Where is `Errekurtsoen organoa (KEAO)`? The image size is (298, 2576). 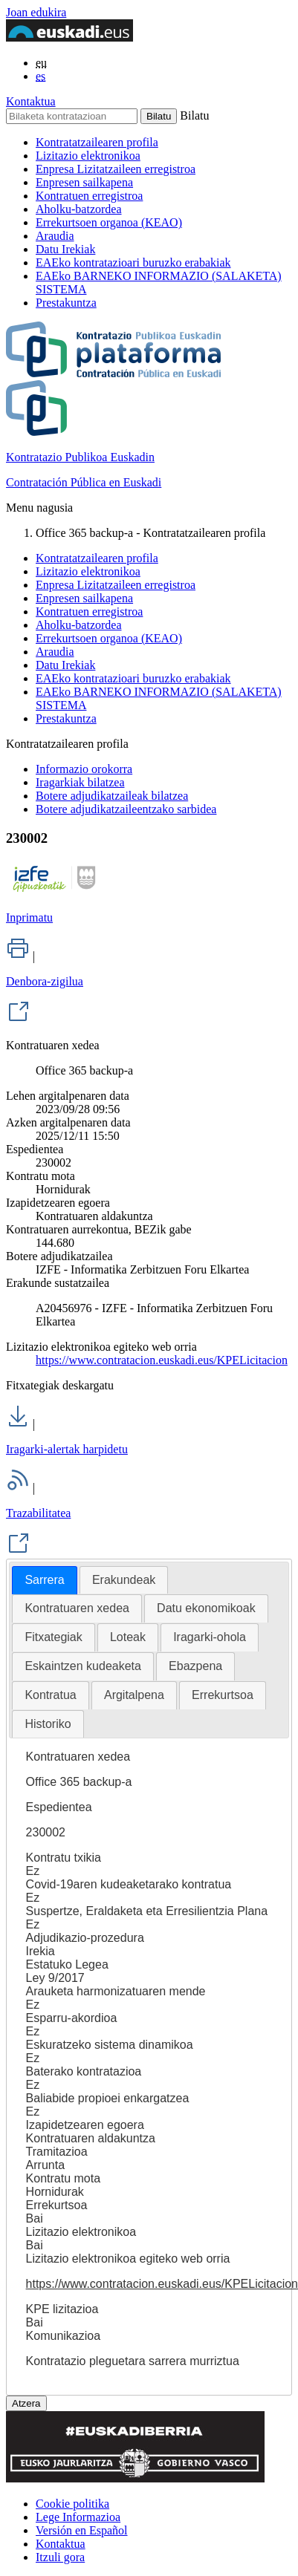
Errekurtsoen organoa (KEAO) is located at coordinates (109, 222).